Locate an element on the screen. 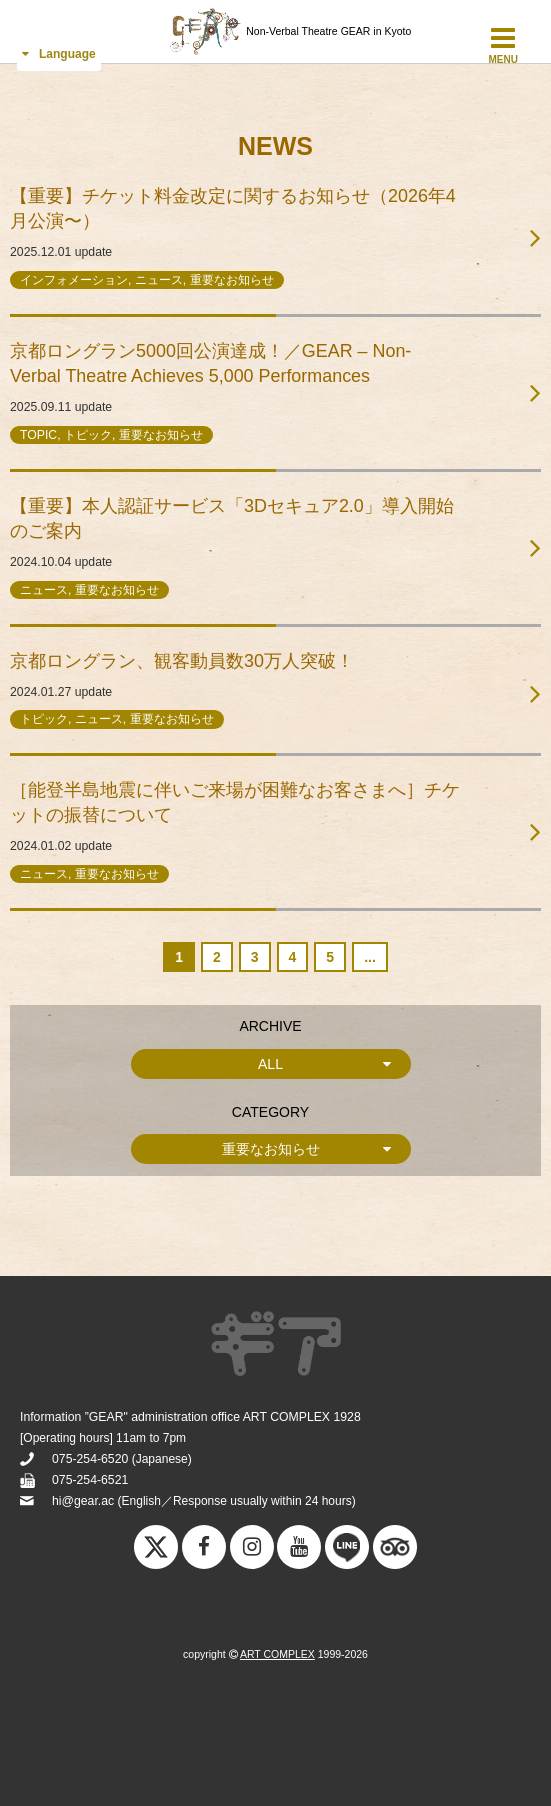 This screenshot has width=551, height=1806. hi@gear.ac is located at coordinates (83, 1501).